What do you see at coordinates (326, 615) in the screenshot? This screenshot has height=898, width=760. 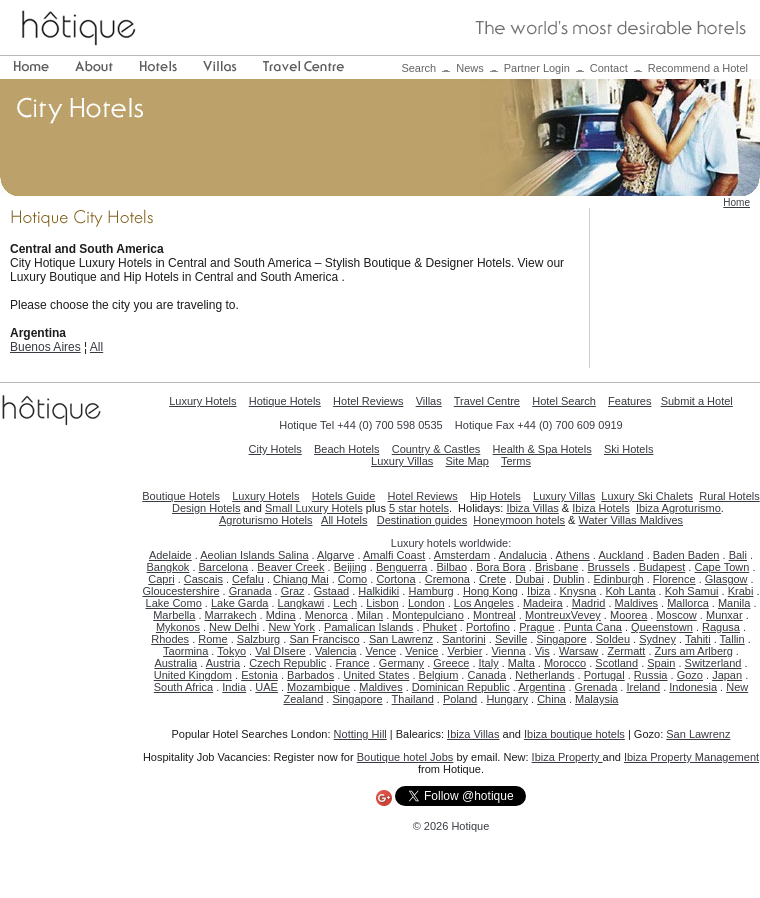 I see `Menorca` at bounding box center [326, 615].